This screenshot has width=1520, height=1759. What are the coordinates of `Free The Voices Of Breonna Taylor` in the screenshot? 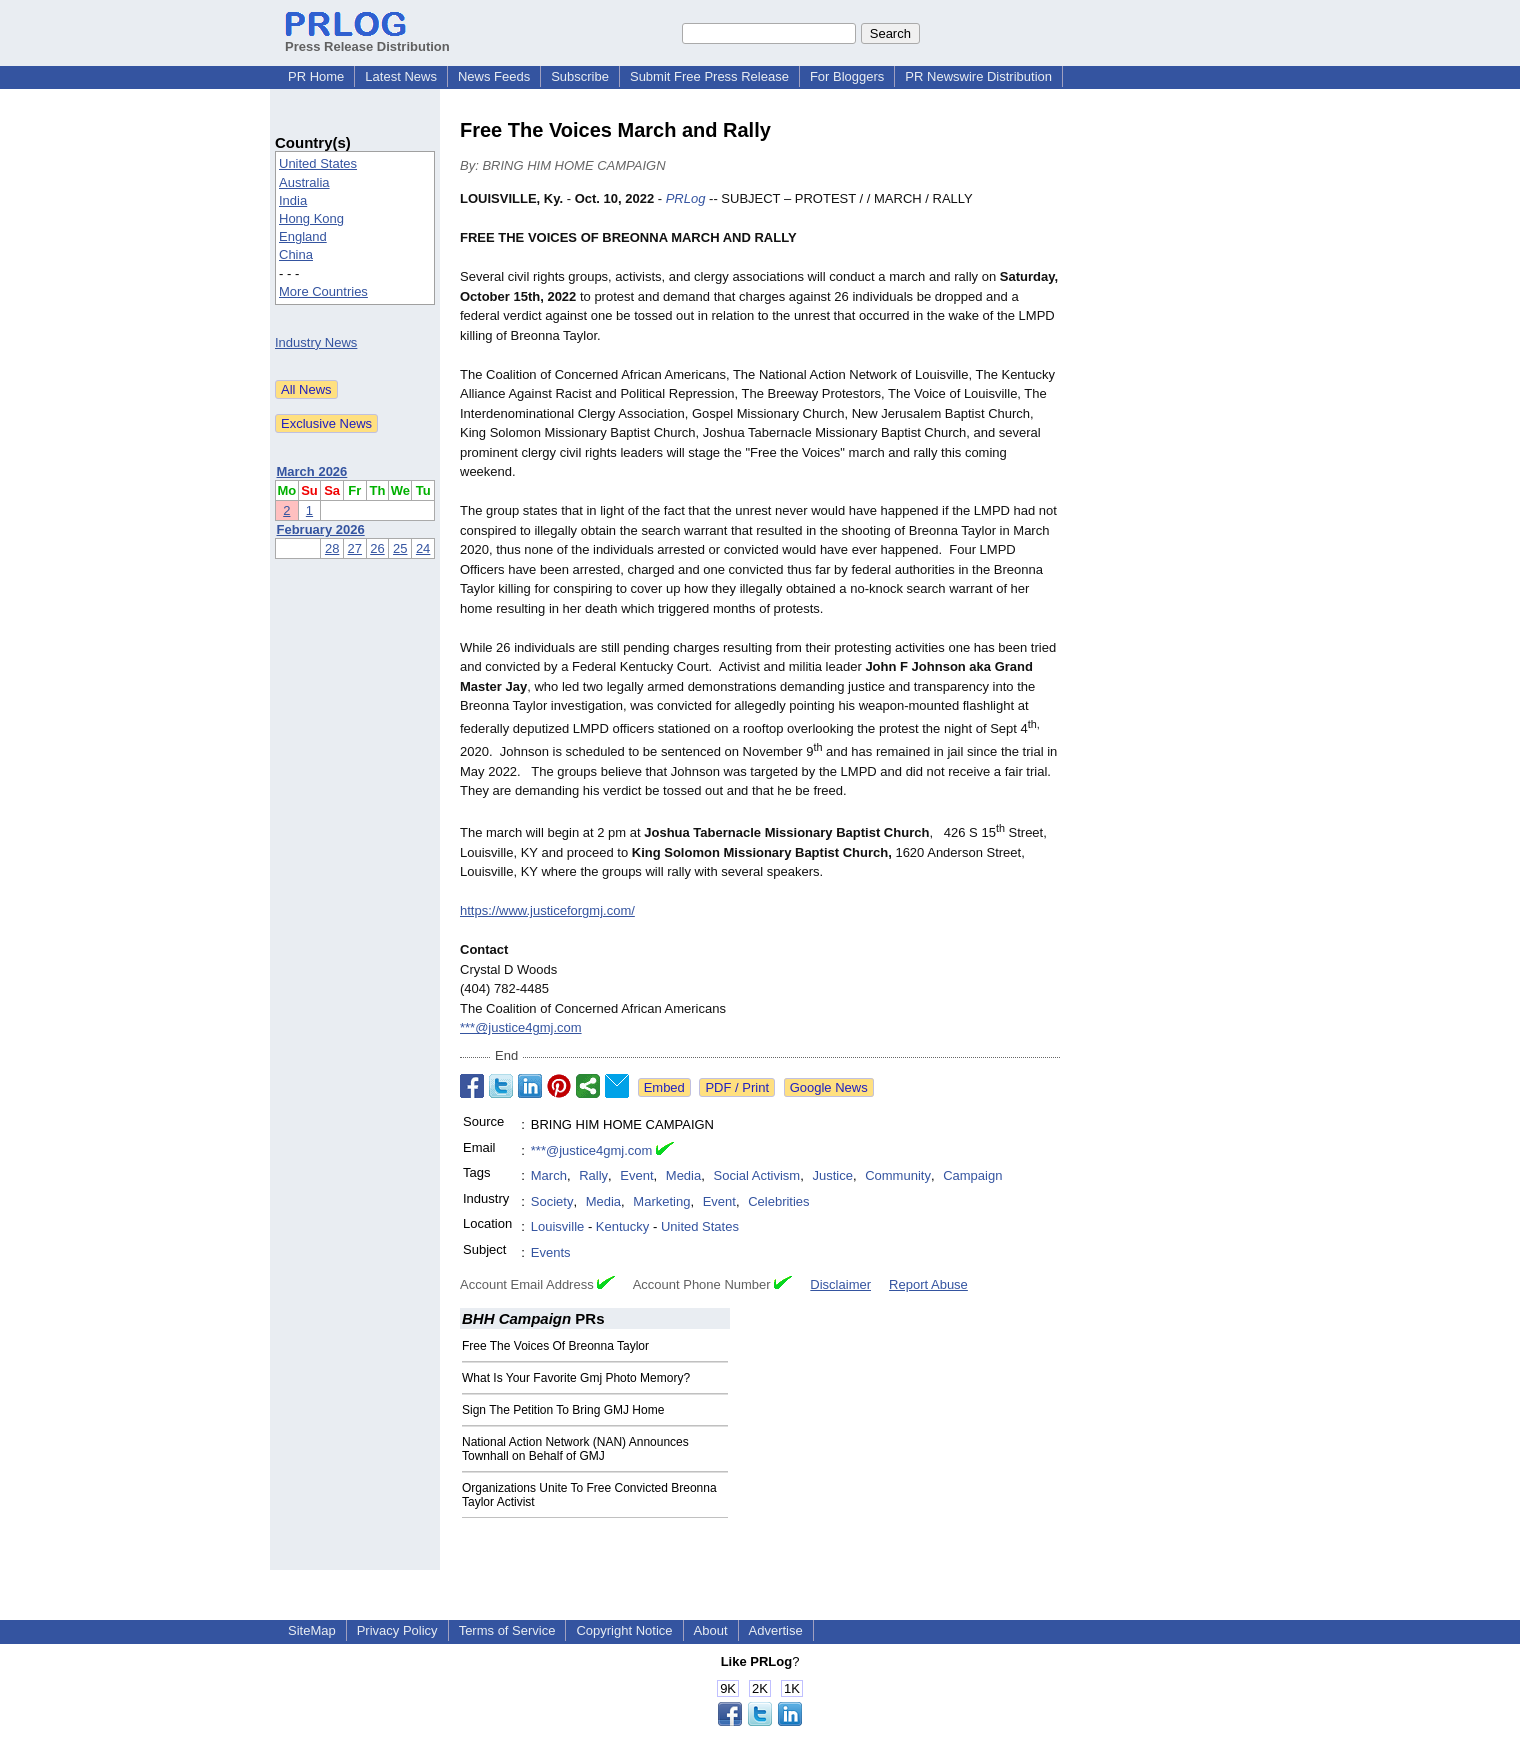 It's located at (555, 1346).